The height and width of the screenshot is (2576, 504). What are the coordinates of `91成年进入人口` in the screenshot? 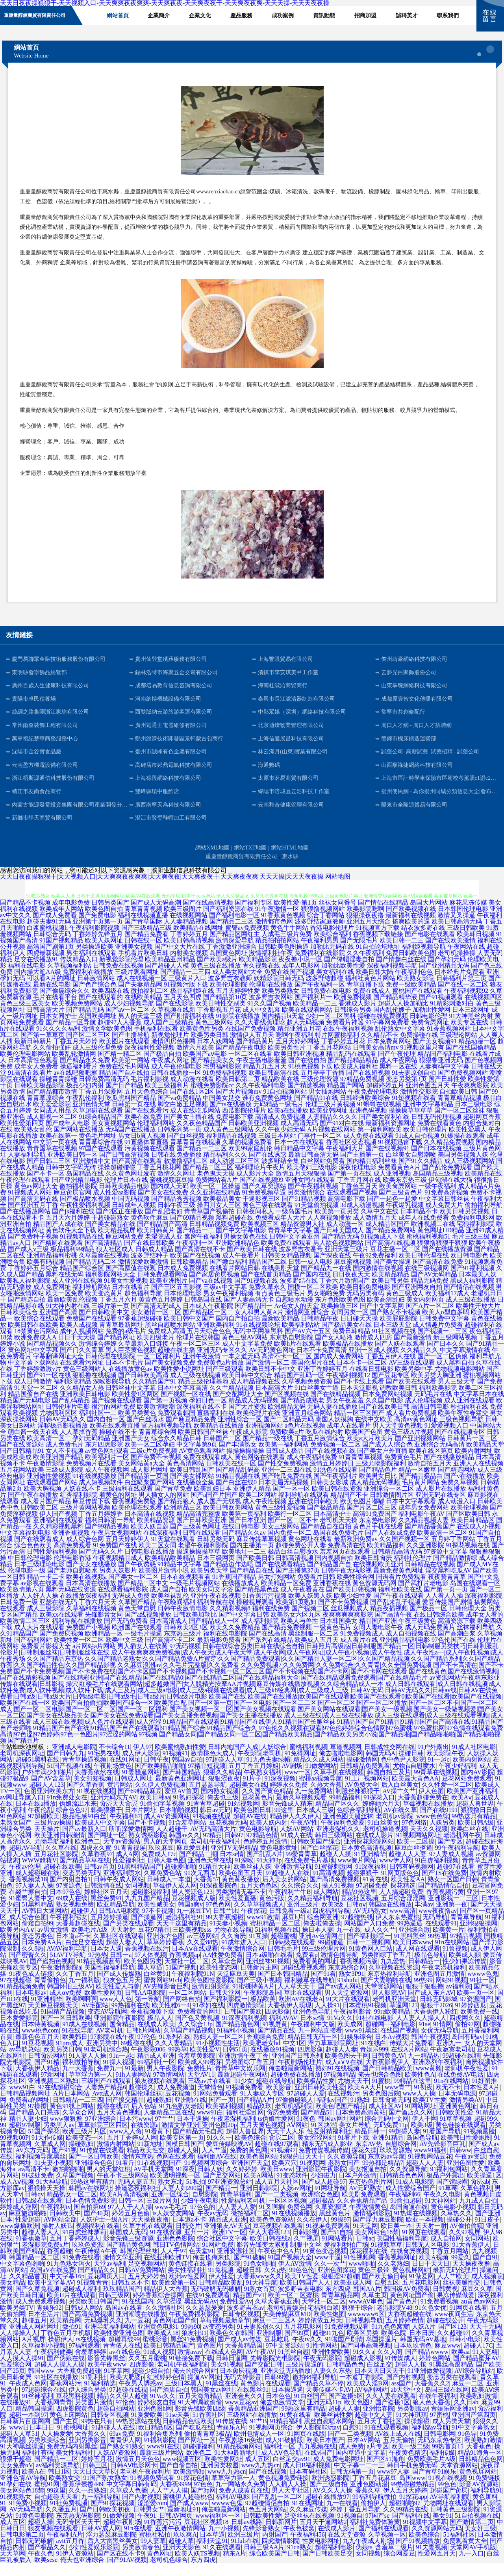 It's located at (243, 1955).